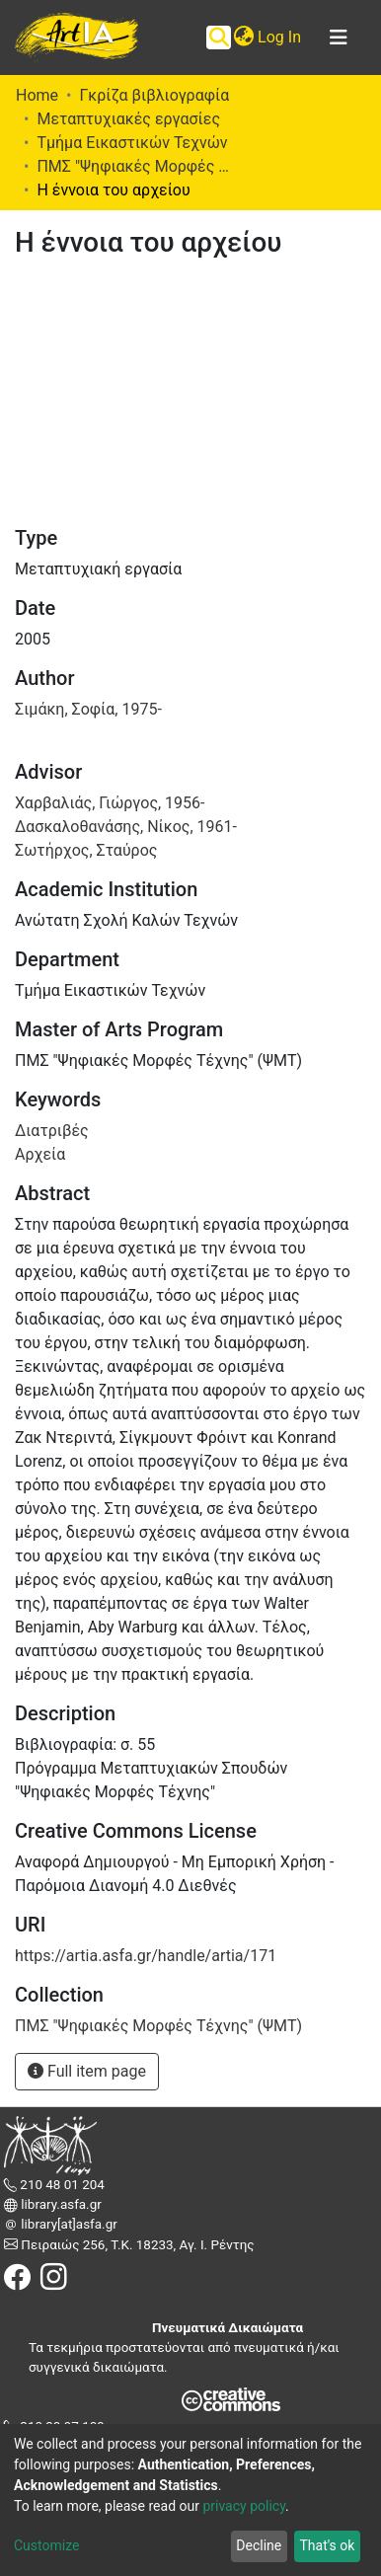  I want to click on Σιμάκη, Σοφία, 1975-, so click(88, 709).